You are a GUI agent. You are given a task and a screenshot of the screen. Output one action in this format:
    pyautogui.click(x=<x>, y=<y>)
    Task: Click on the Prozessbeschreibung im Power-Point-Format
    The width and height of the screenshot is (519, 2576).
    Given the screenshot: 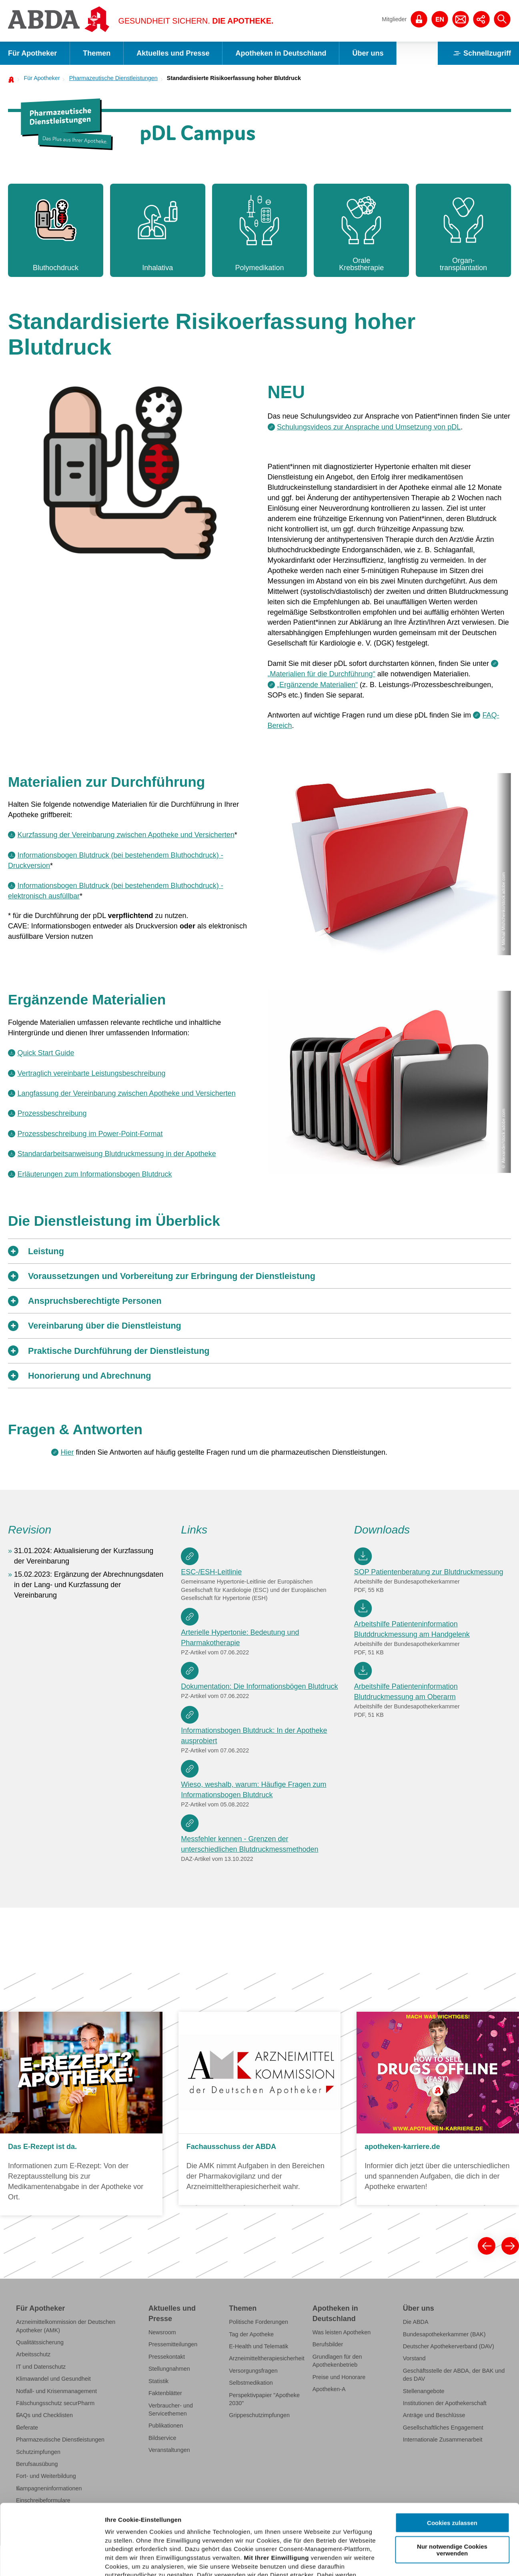 What is the action you would take?
    pyautogui.click(x=89, y=1134)
    